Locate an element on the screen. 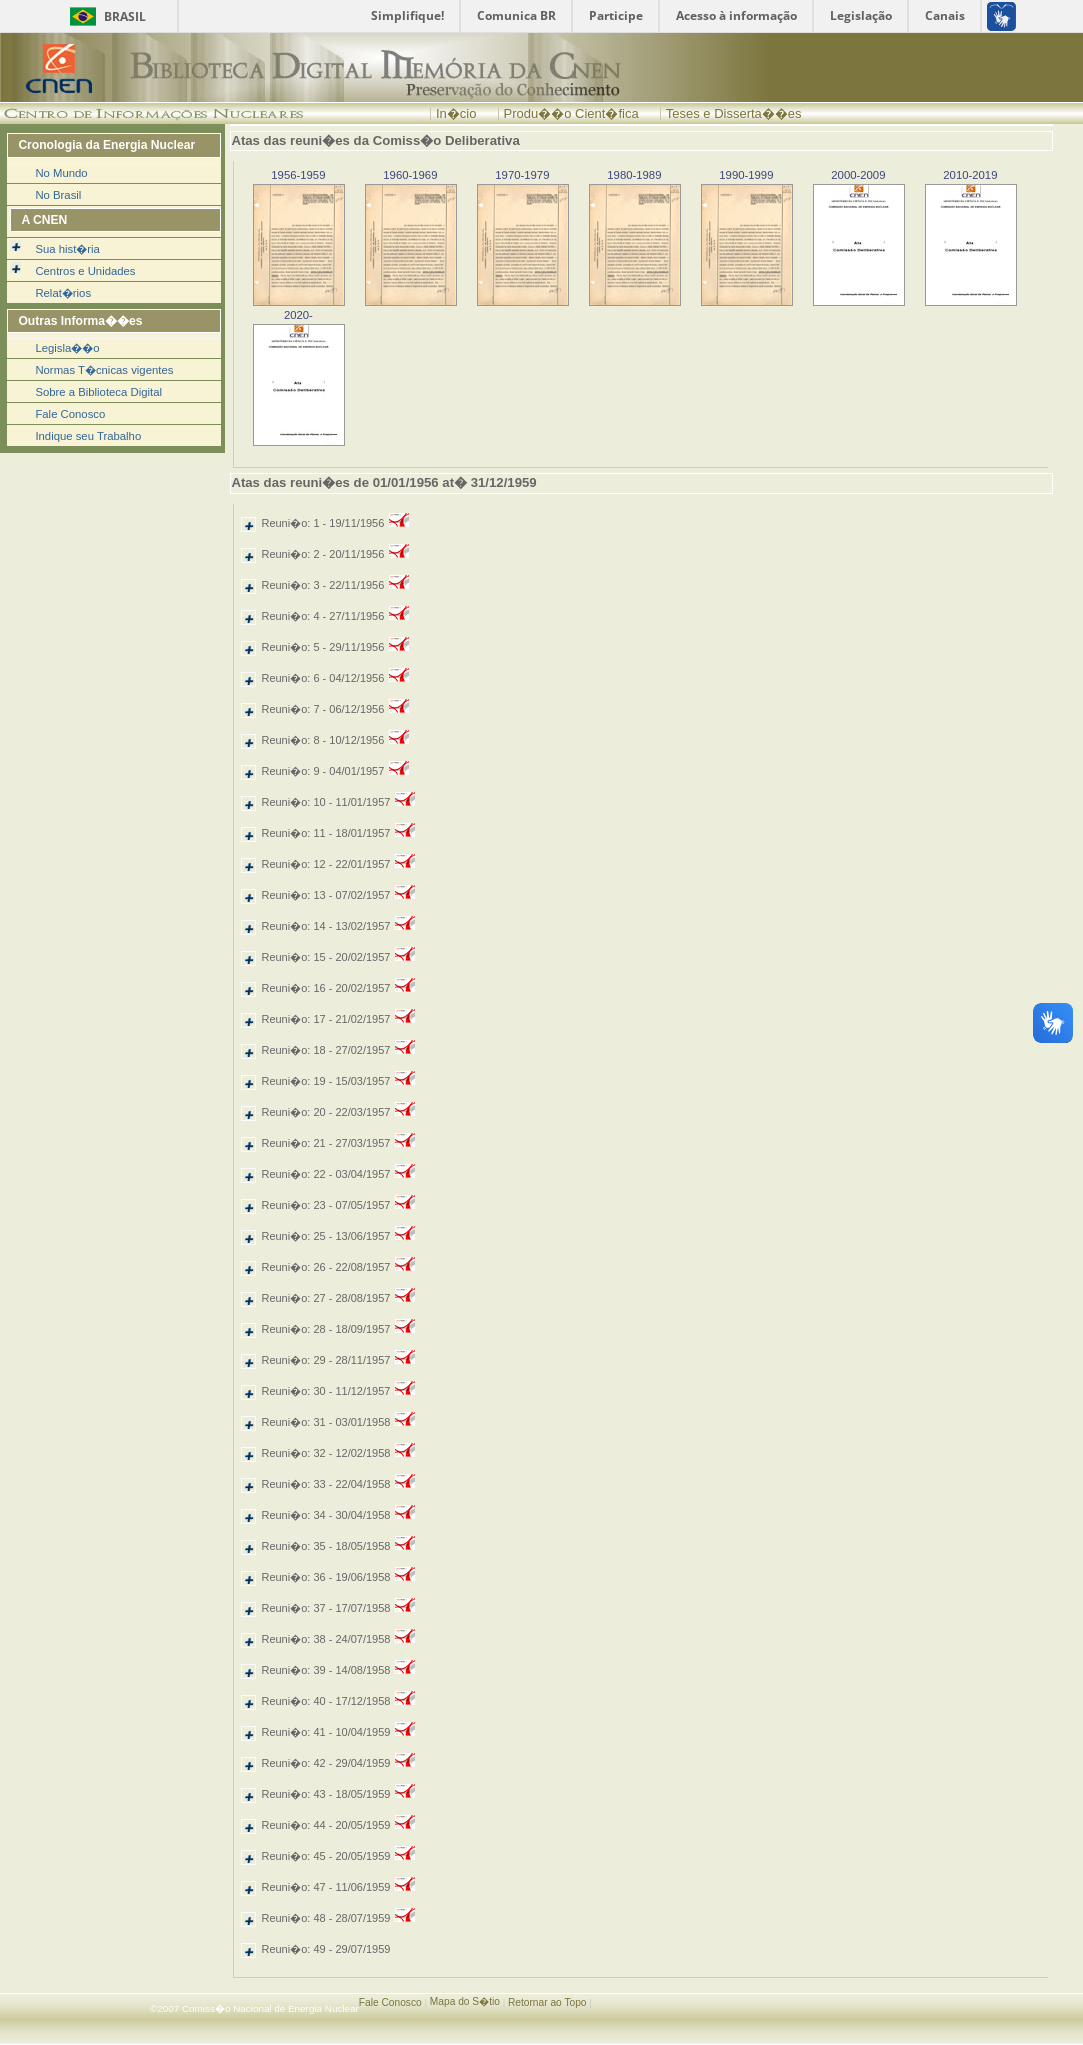 This screenshot has width=1083, height=2045. 2000-2009 is located at coordinates (858, 175).